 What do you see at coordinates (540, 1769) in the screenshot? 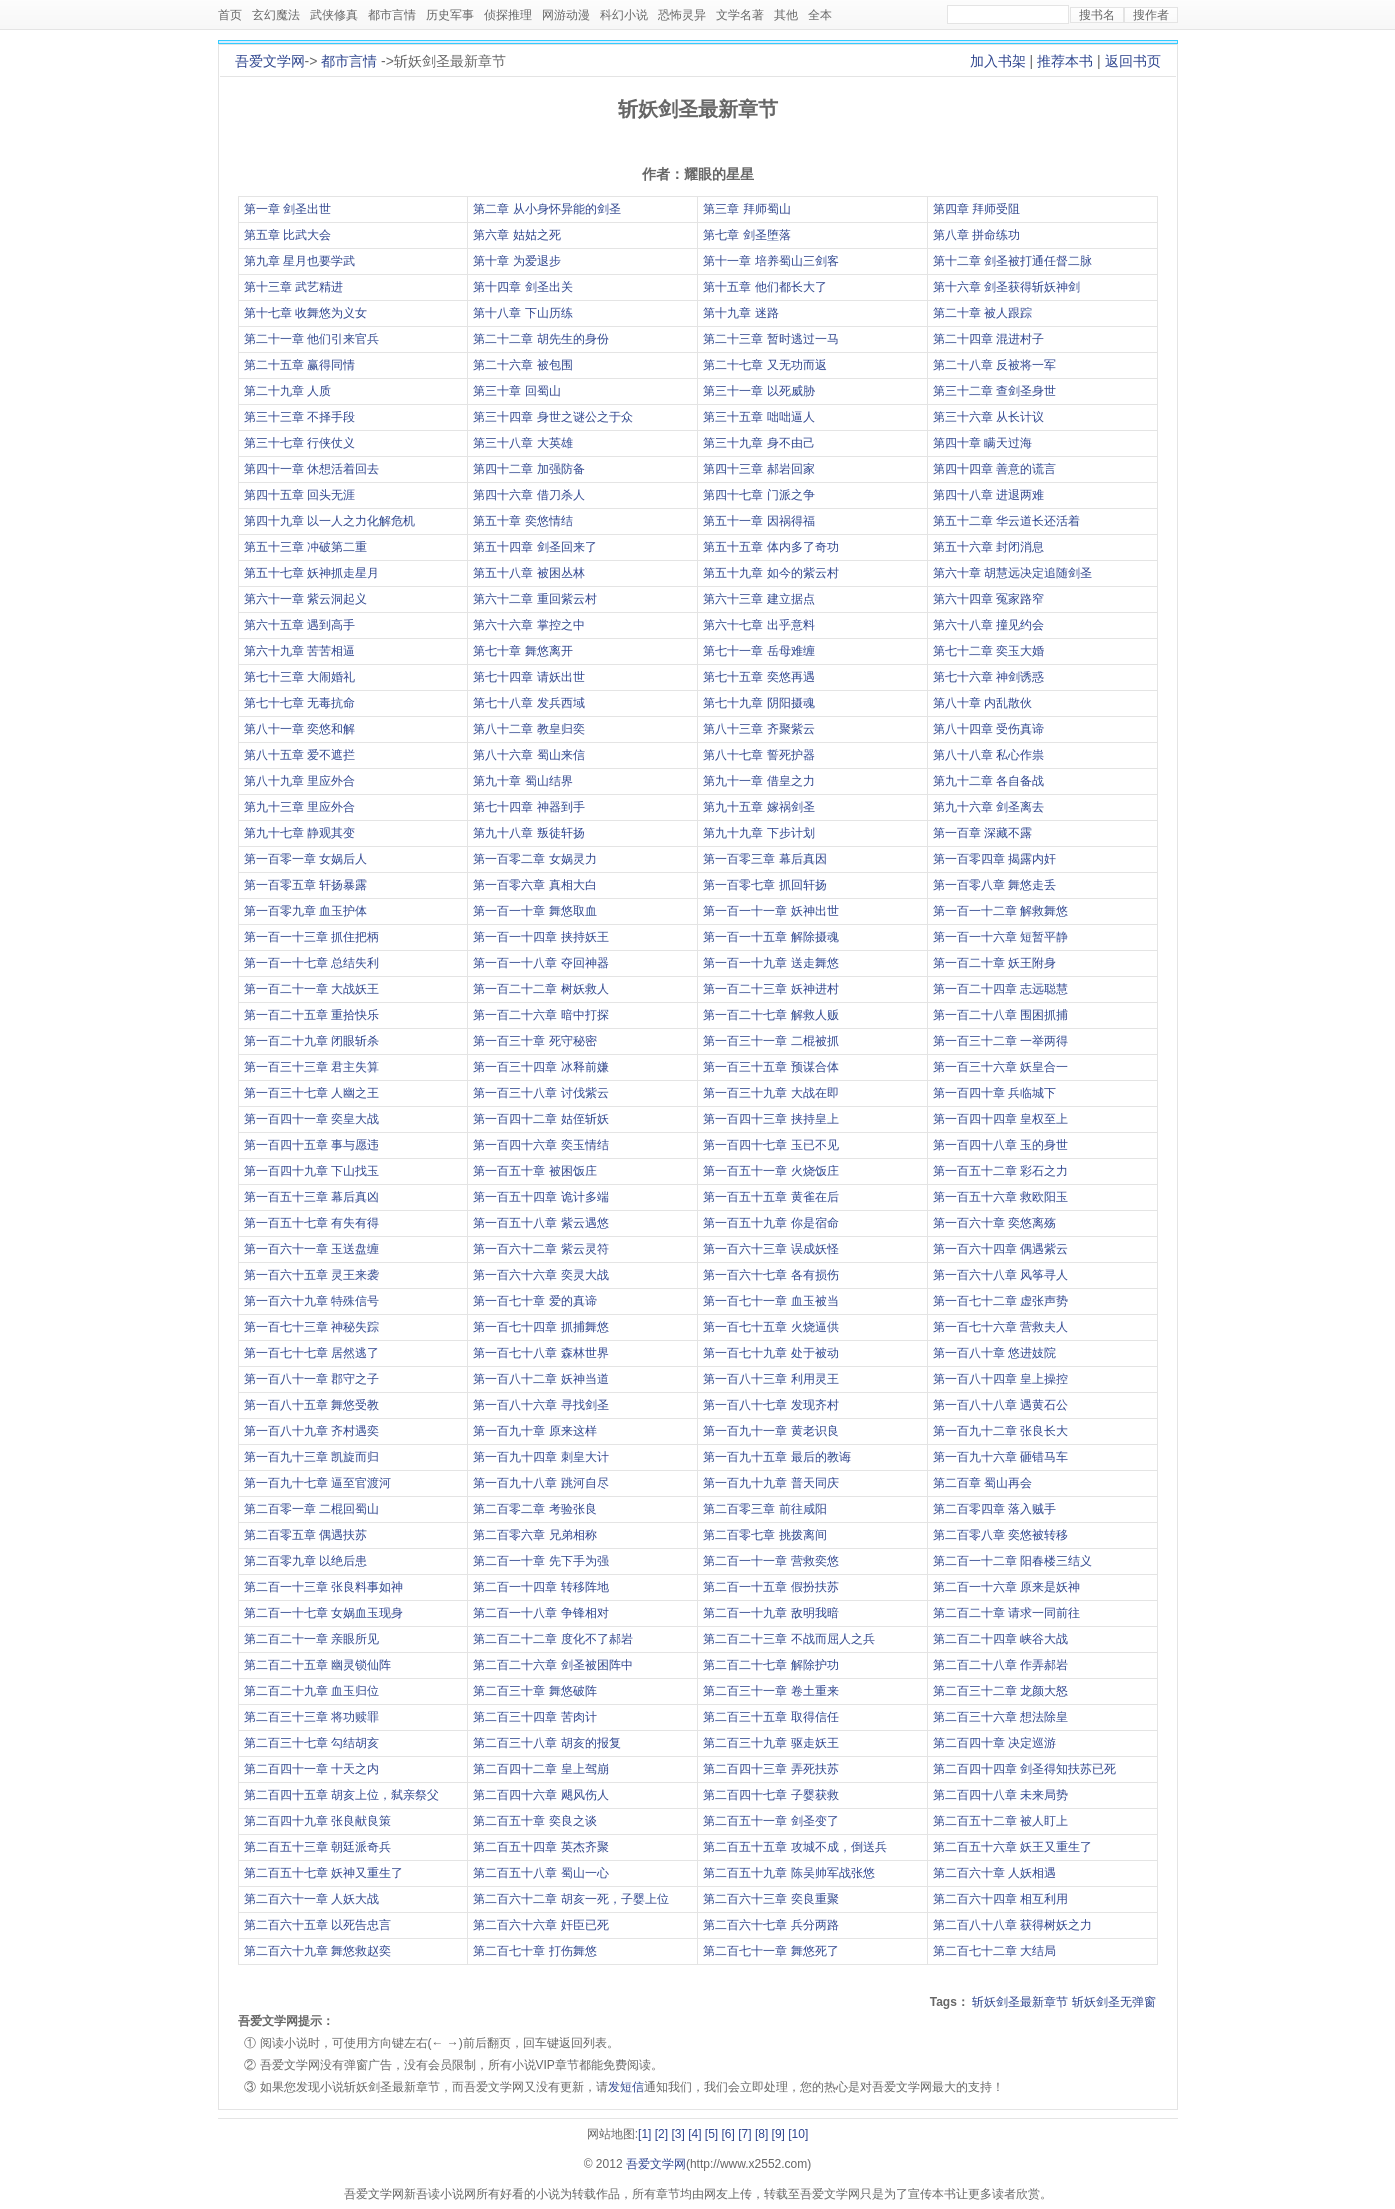
I see `第二百四十二章 皇上驾崩` at bounding box center [540, 1769].